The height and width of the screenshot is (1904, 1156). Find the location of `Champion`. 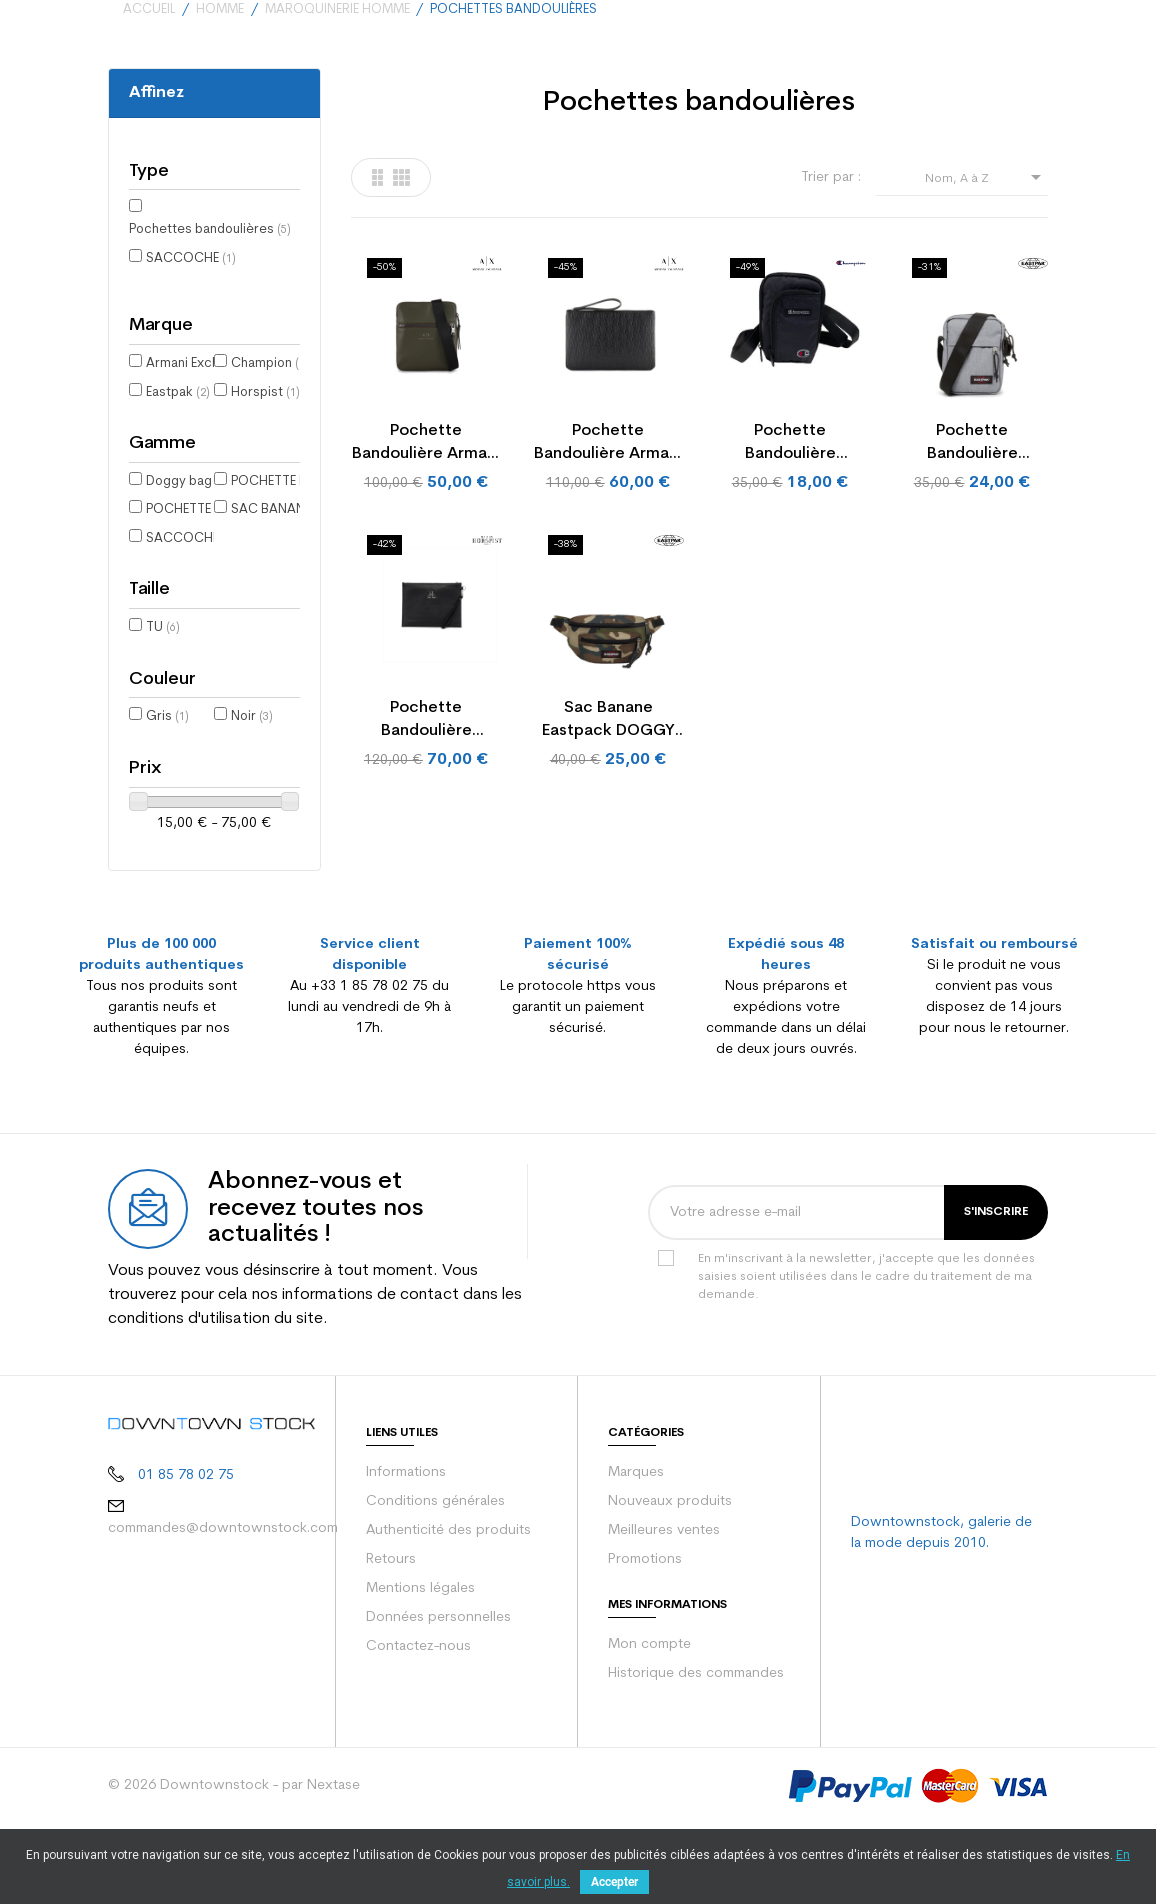

Champion is located at coordinates (270, 443).